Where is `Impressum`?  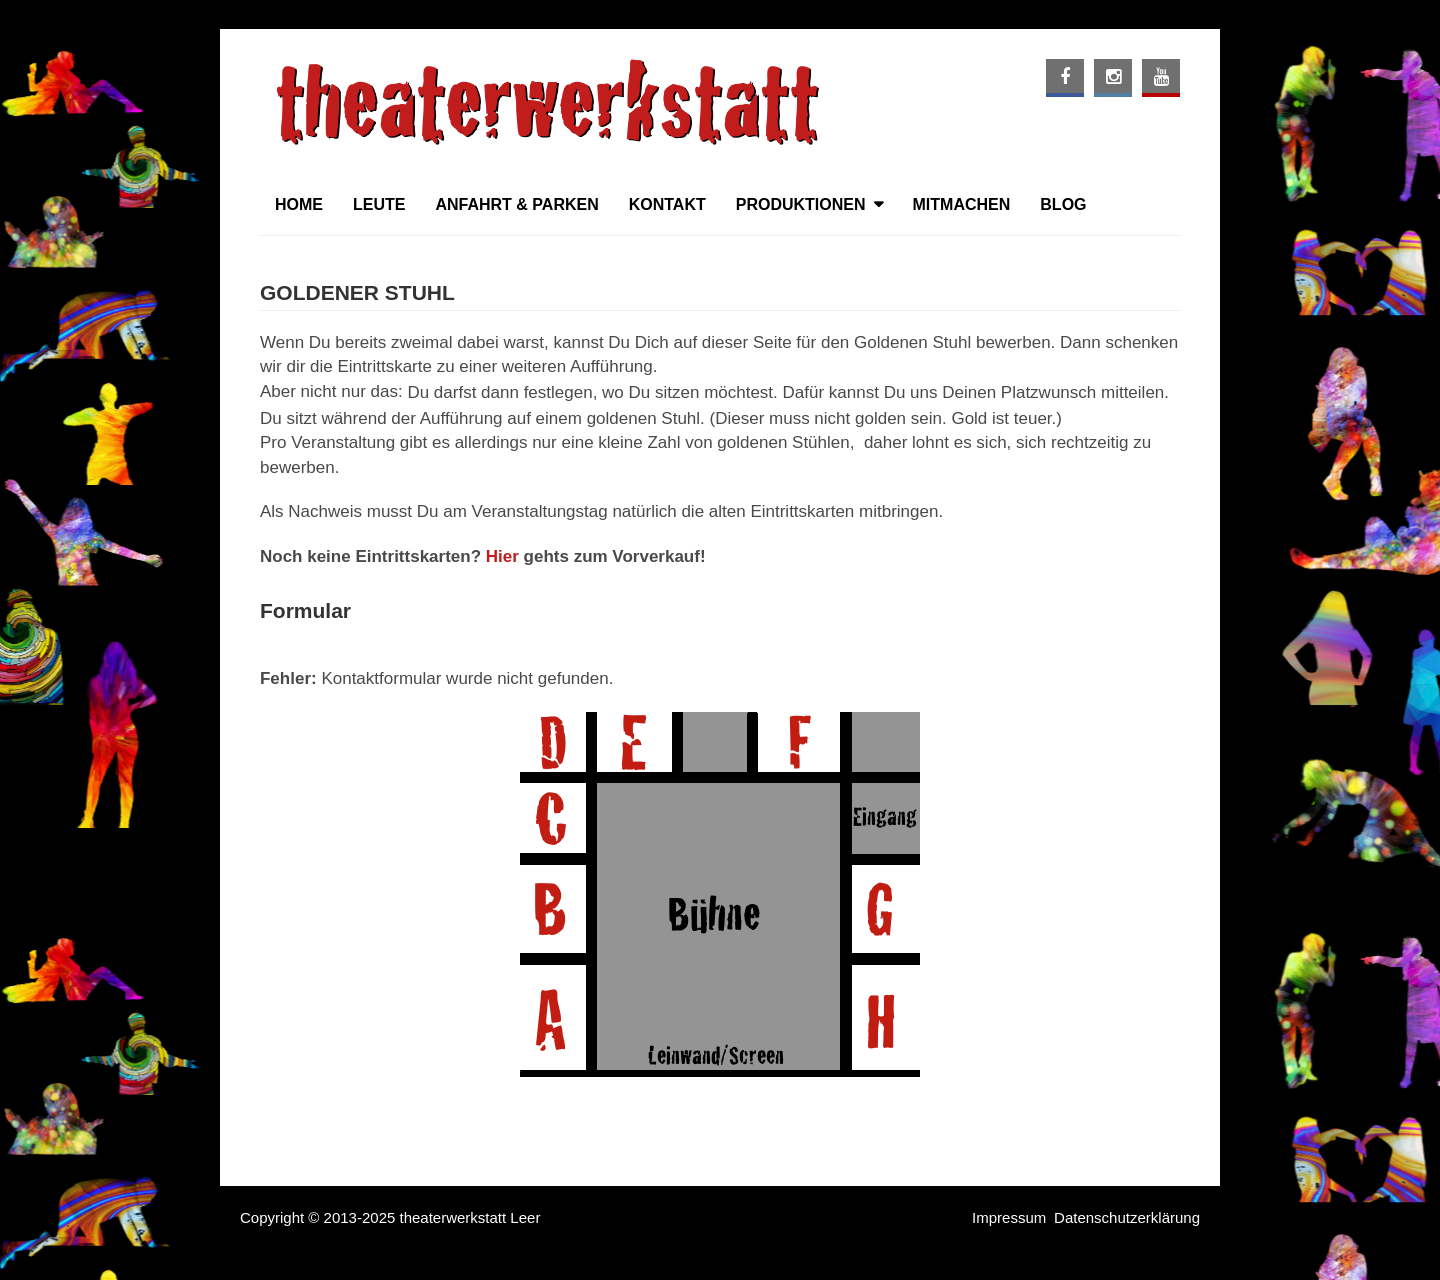
Impressum is located at coordinates (1009, 1217).